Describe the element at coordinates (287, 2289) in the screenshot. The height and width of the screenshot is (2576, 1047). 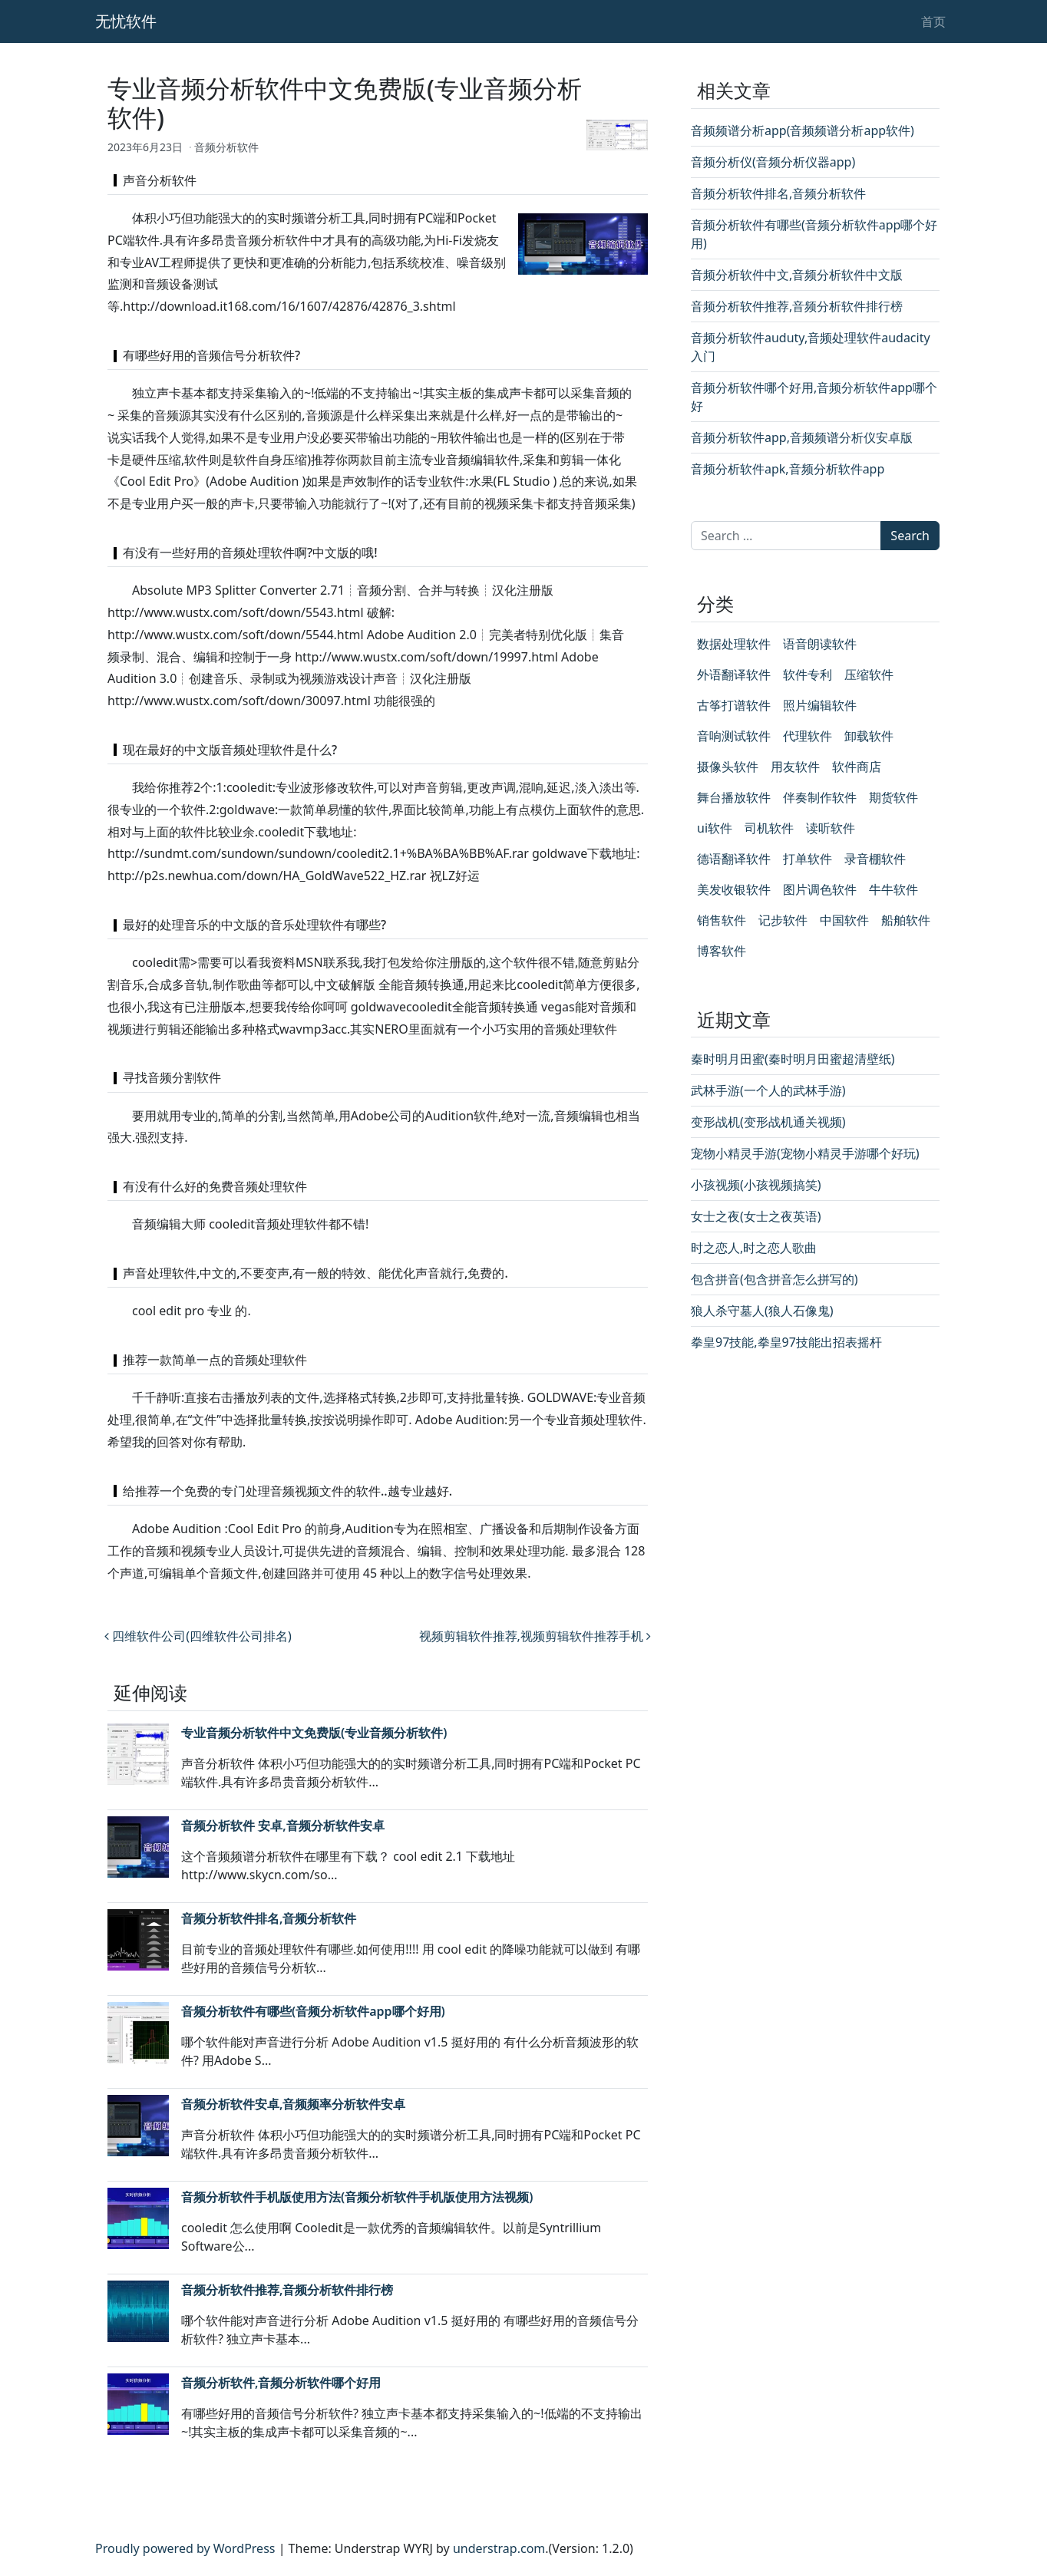
I see `音频分析软件推荐,音频分析软件排行榜` at that location.